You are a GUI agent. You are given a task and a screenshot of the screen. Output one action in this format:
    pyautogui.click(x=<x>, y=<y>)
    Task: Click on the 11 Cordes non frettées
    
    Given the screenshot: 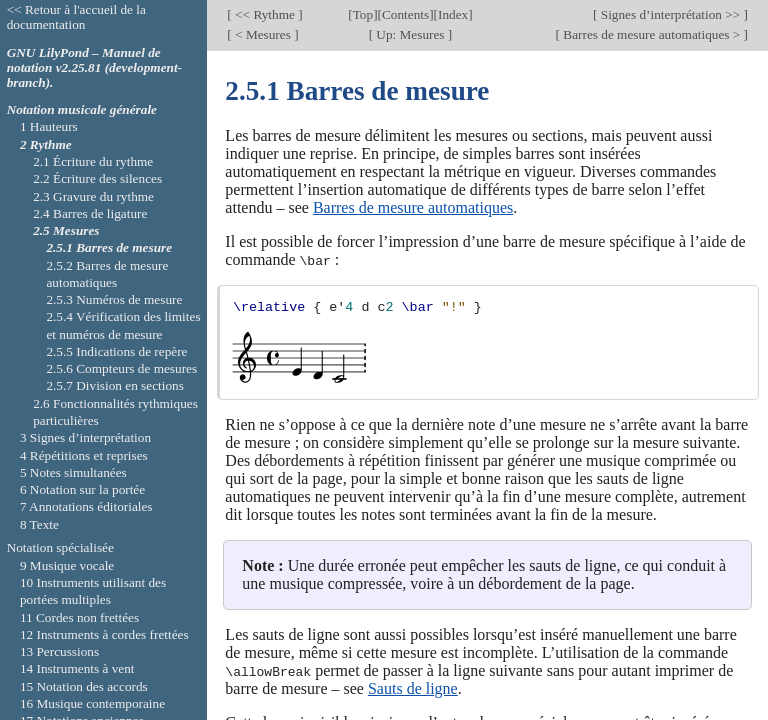 What is the action you would take?
    pyautogui.click(x=79, y=617)
    